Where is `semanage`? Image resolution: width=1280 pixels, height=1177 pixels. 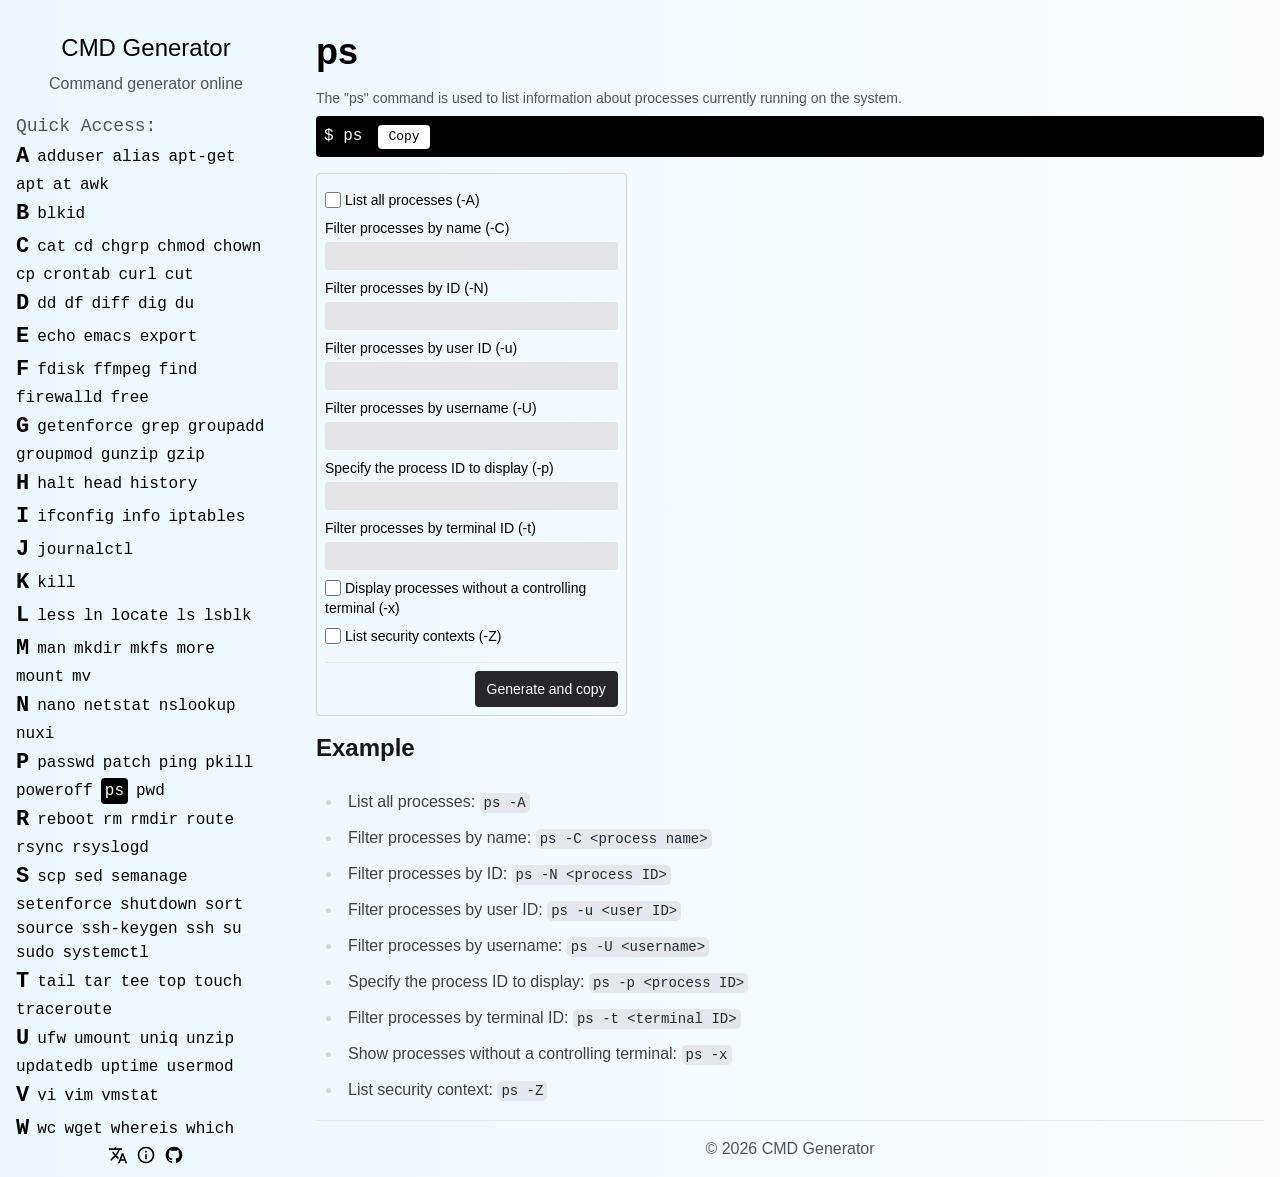
semanage is located at coordinates (149, 877).